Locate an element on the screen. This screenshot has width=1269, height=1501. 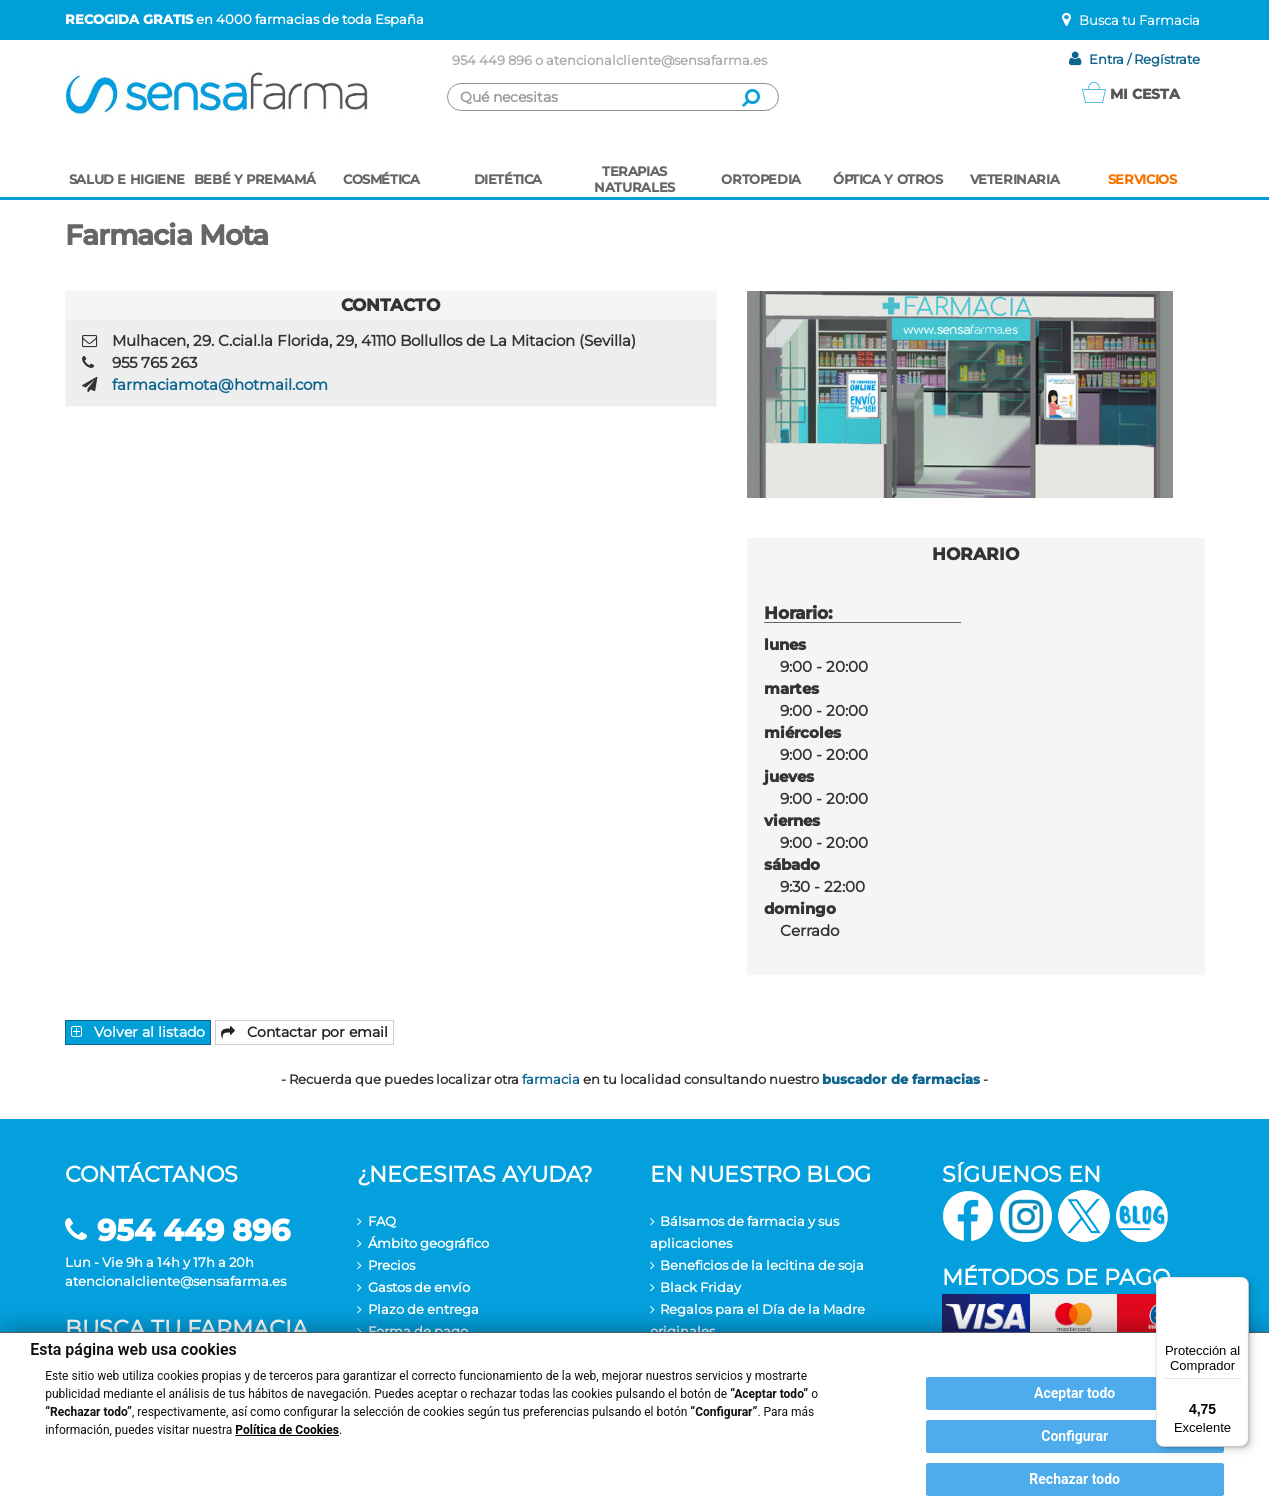
farmacia is located at coordinates (551, 1079).